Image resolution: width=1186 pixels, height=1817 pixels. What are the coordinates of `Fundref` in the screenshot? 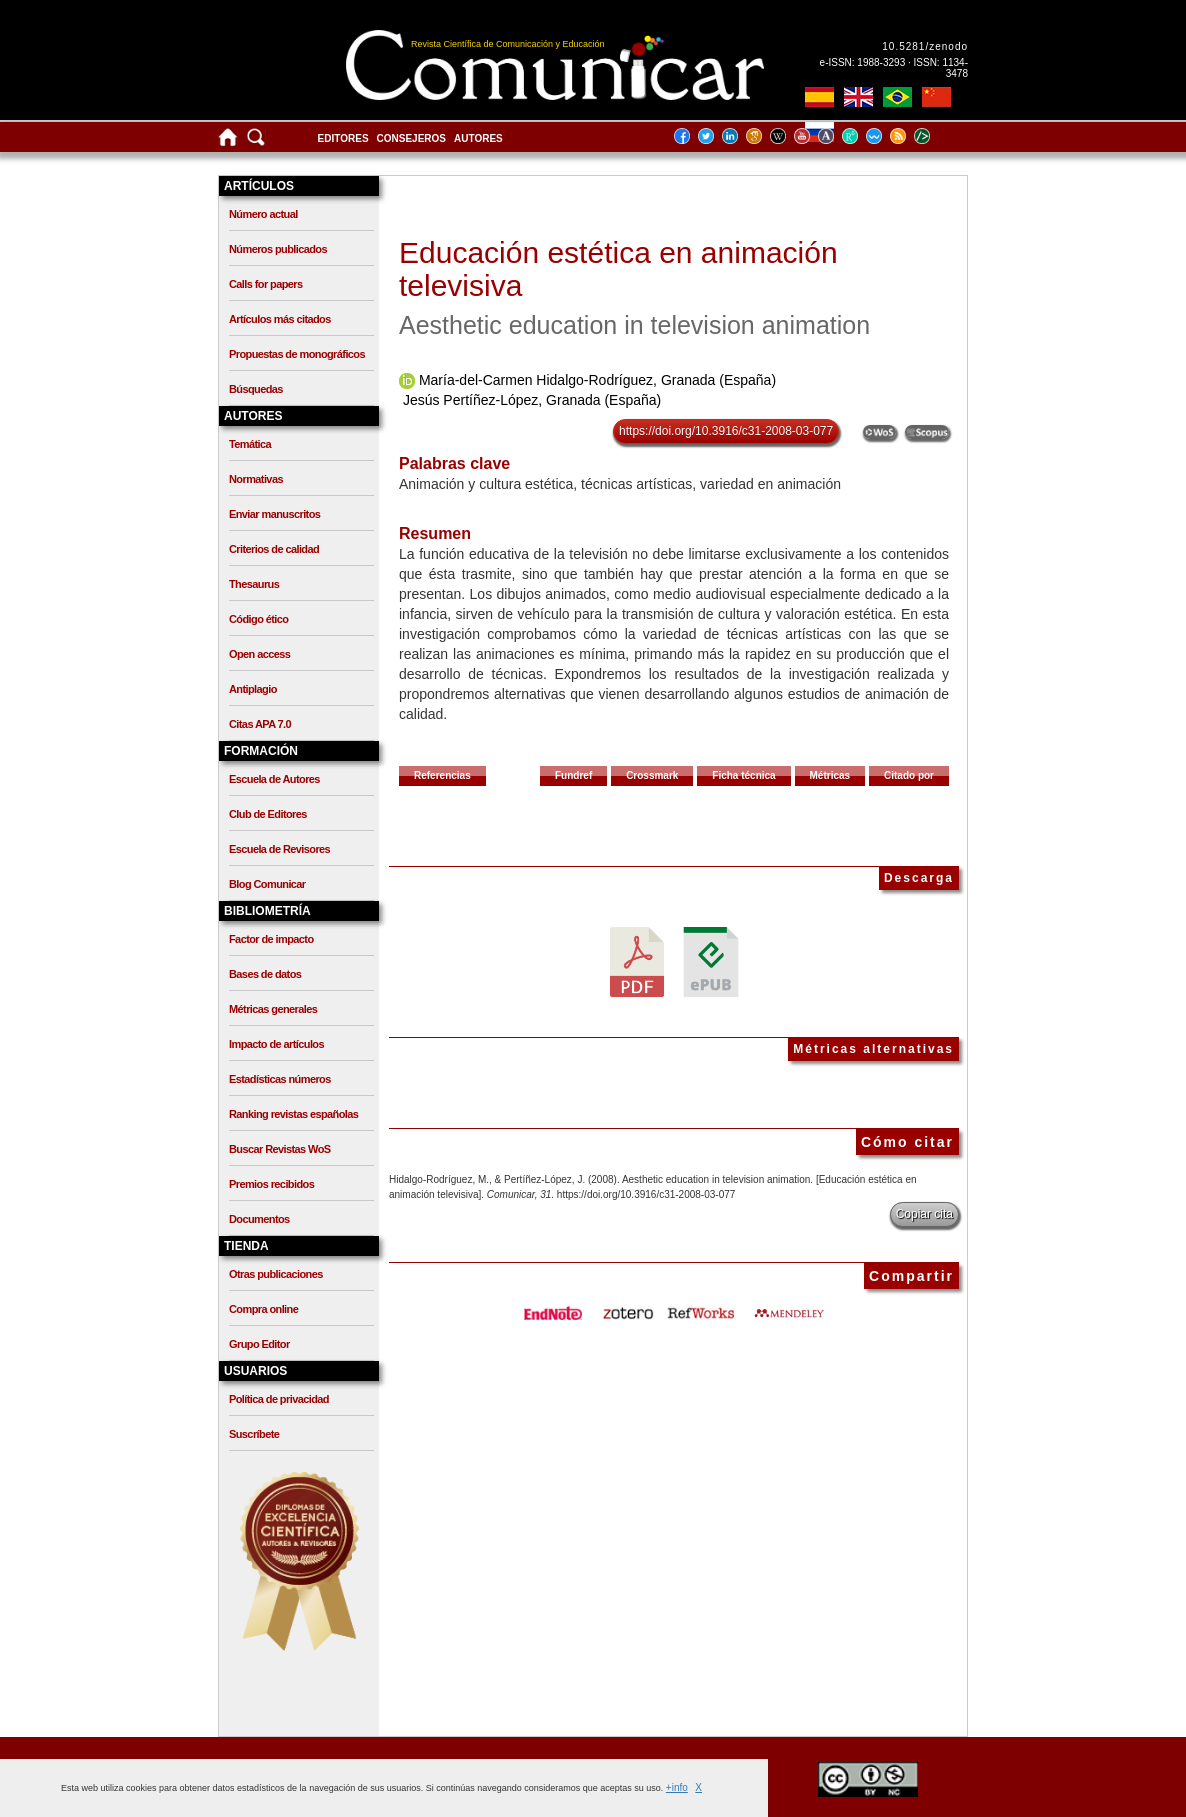 It's located at (573, 775).